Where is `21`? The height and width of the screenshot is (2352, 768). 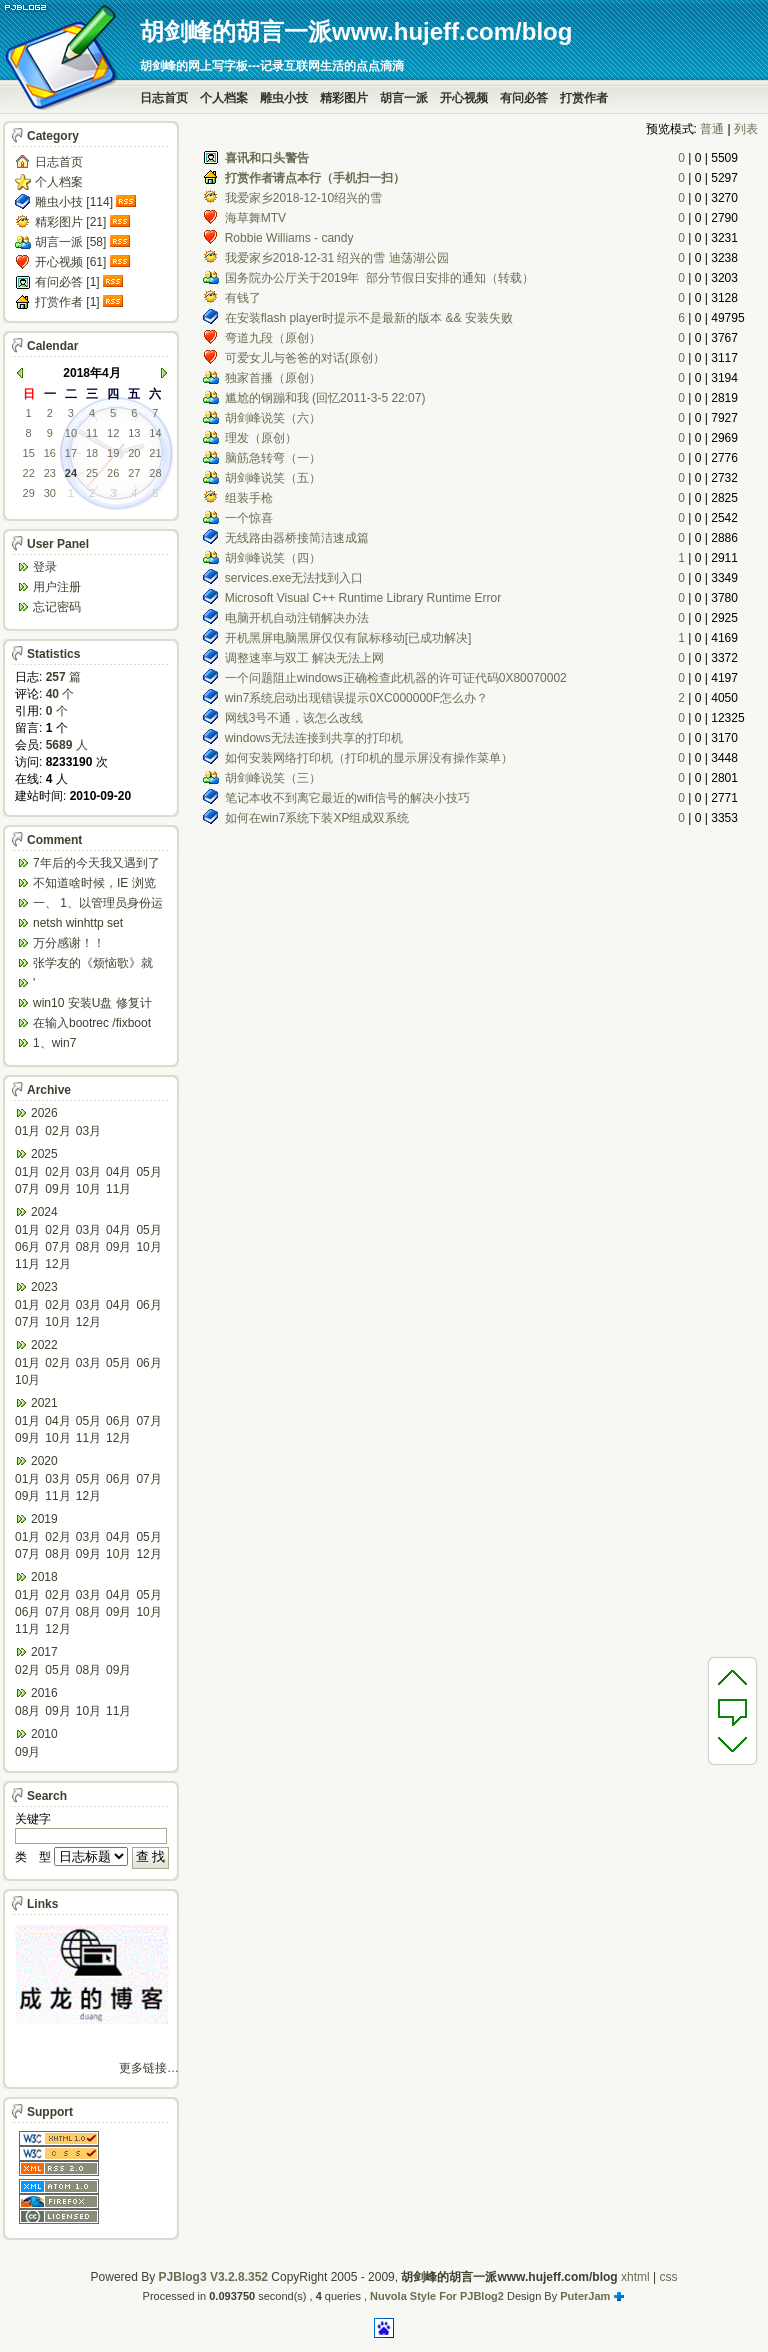 21 is located at coordinates (155, 453).